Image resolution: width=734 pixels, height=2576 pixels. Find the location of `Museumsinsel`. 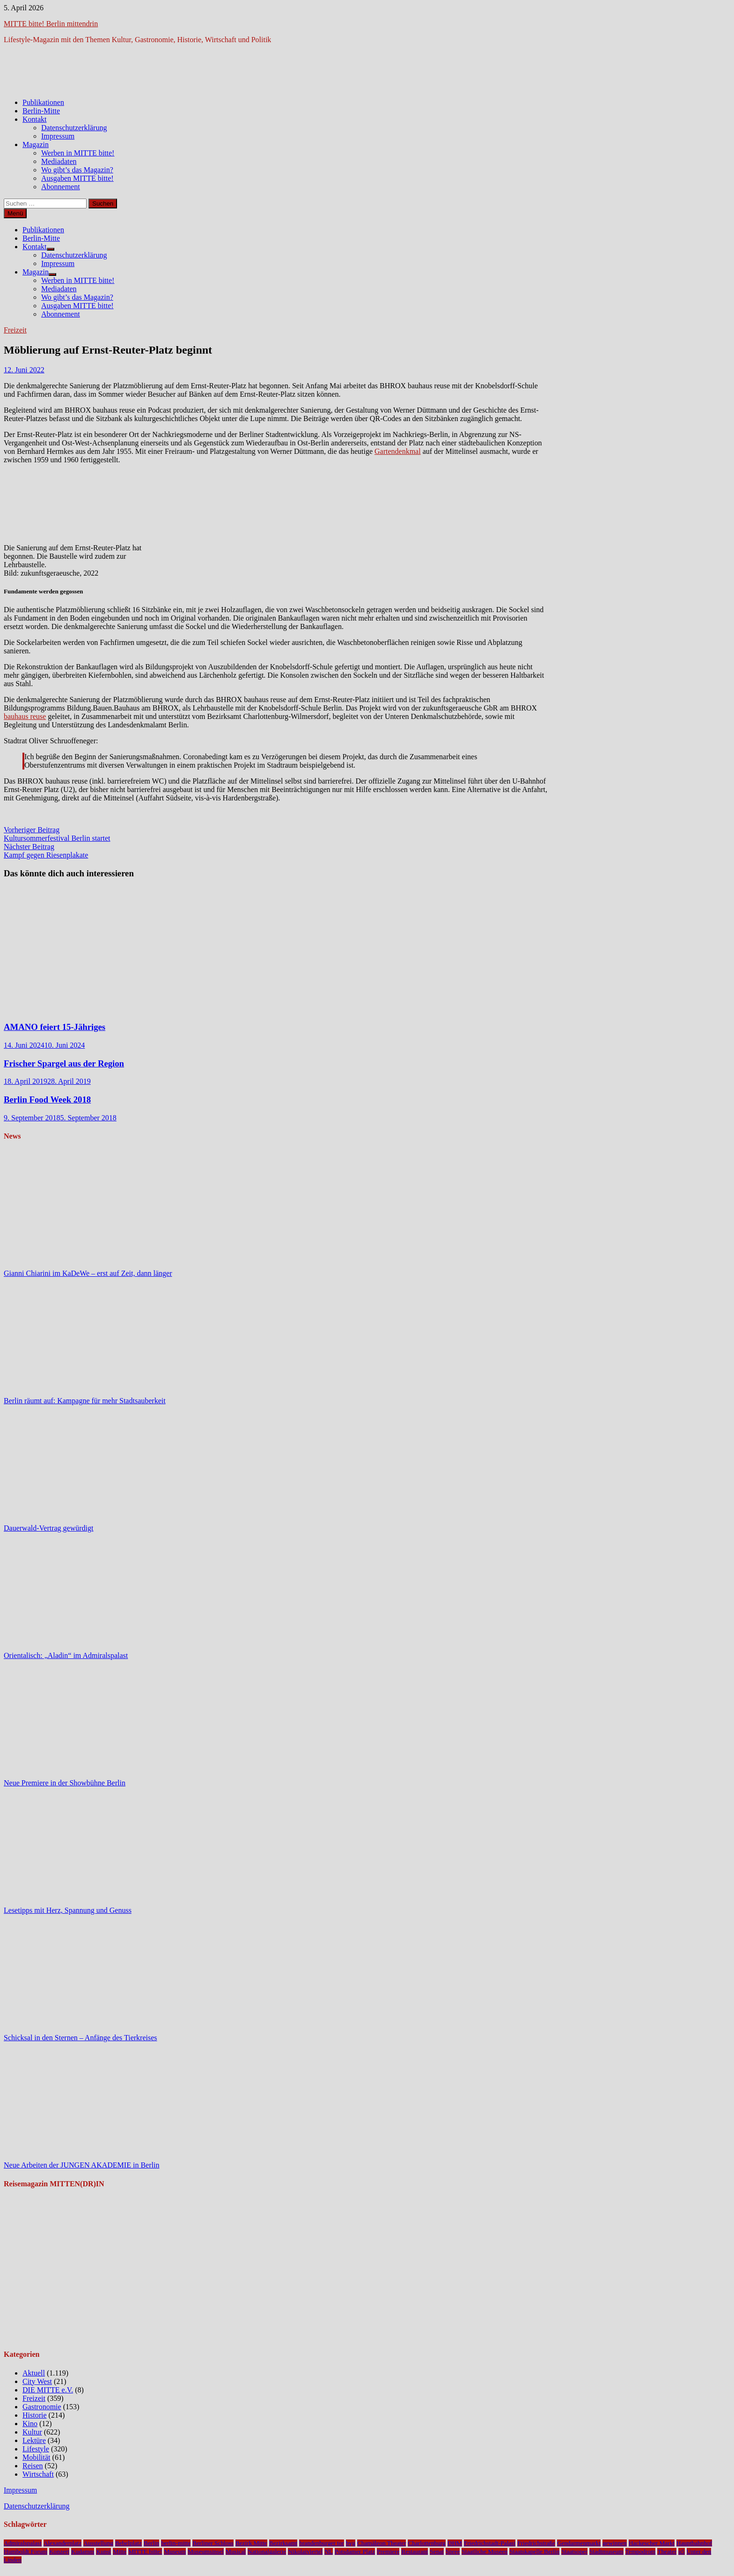

Museumsinsel is located at coordinates (206, 2551).